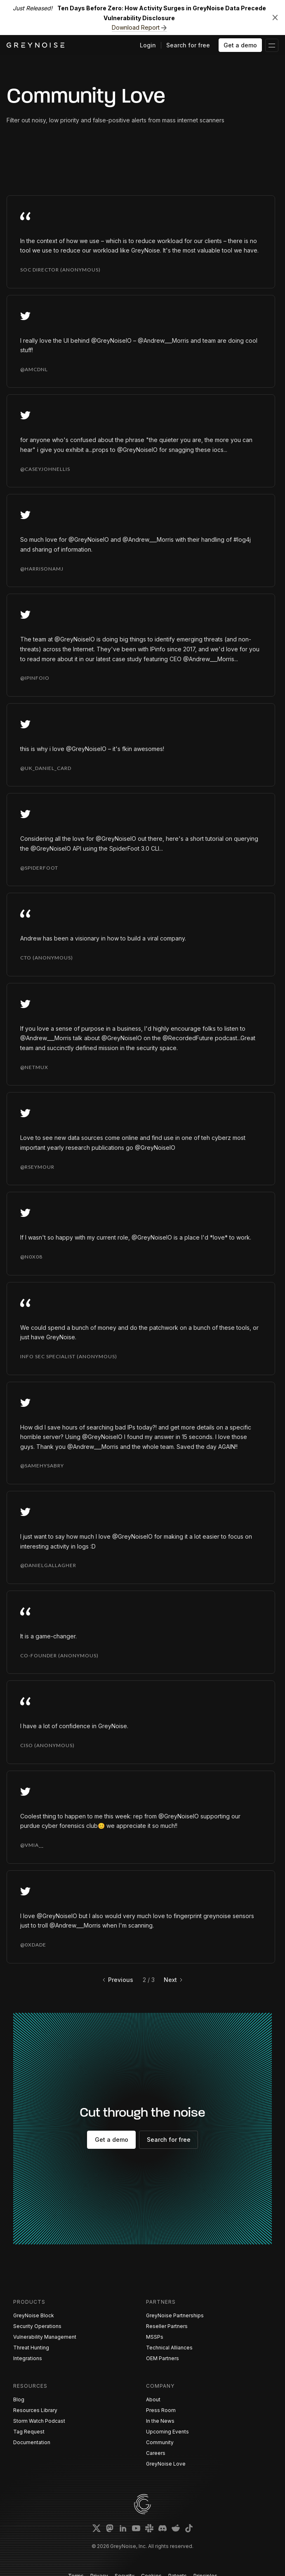  Describe the element at coordinates (44, 2337) in the screenshot. I see `Vulnerability Management` at that location.